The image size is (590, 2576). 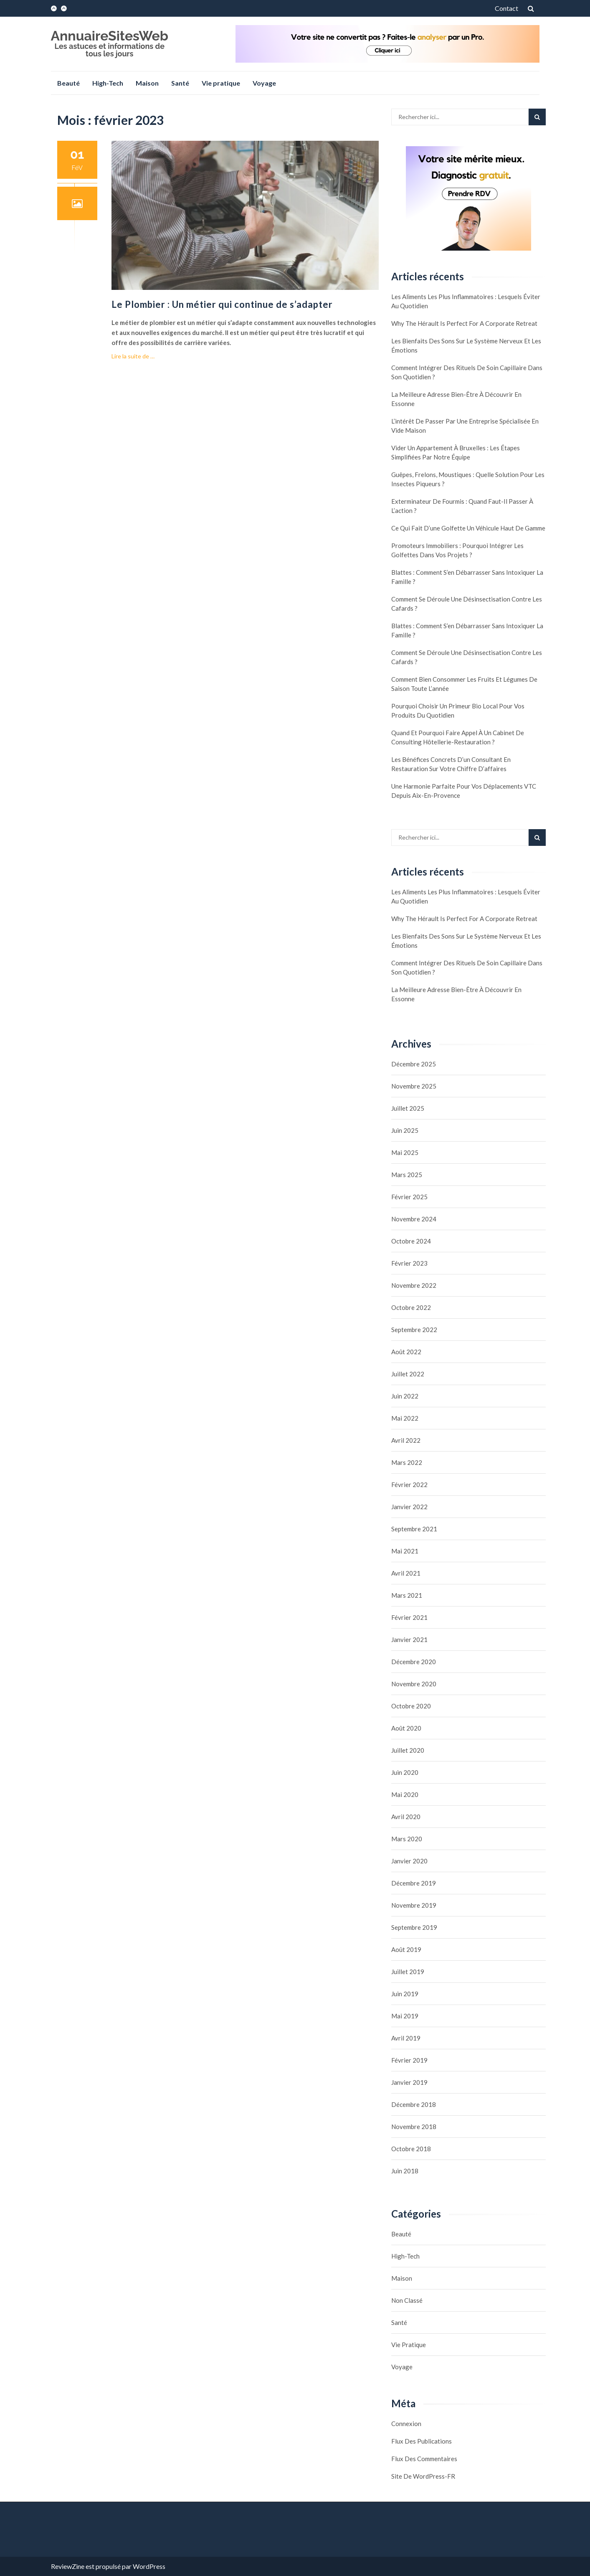 What do you see at coordinates (409, 1617) in the screenshot?
I see `février 2021` at bounding box center [409, 1617].